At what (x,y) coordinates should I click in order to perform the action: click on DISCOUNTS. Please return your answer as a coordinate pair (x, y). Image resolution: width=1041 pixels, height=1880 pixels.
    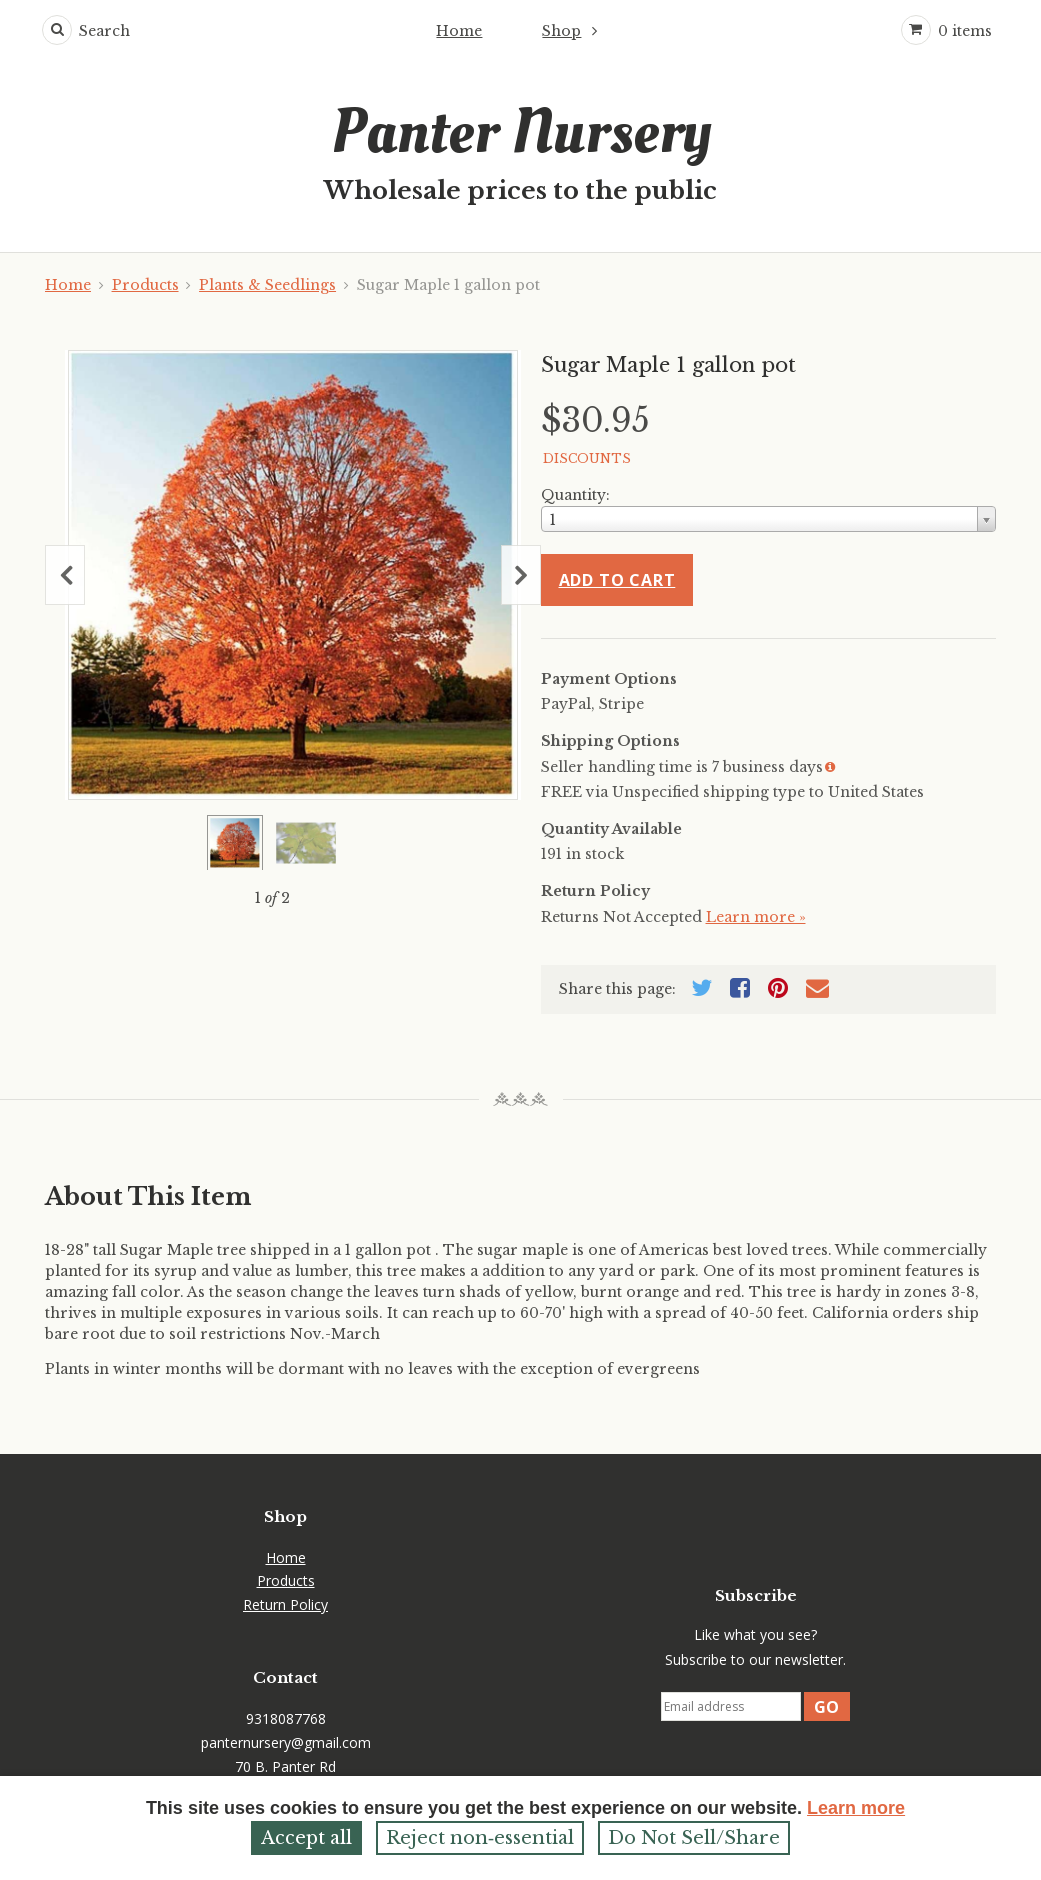
    Looking at the image, I should click on (587, 458).